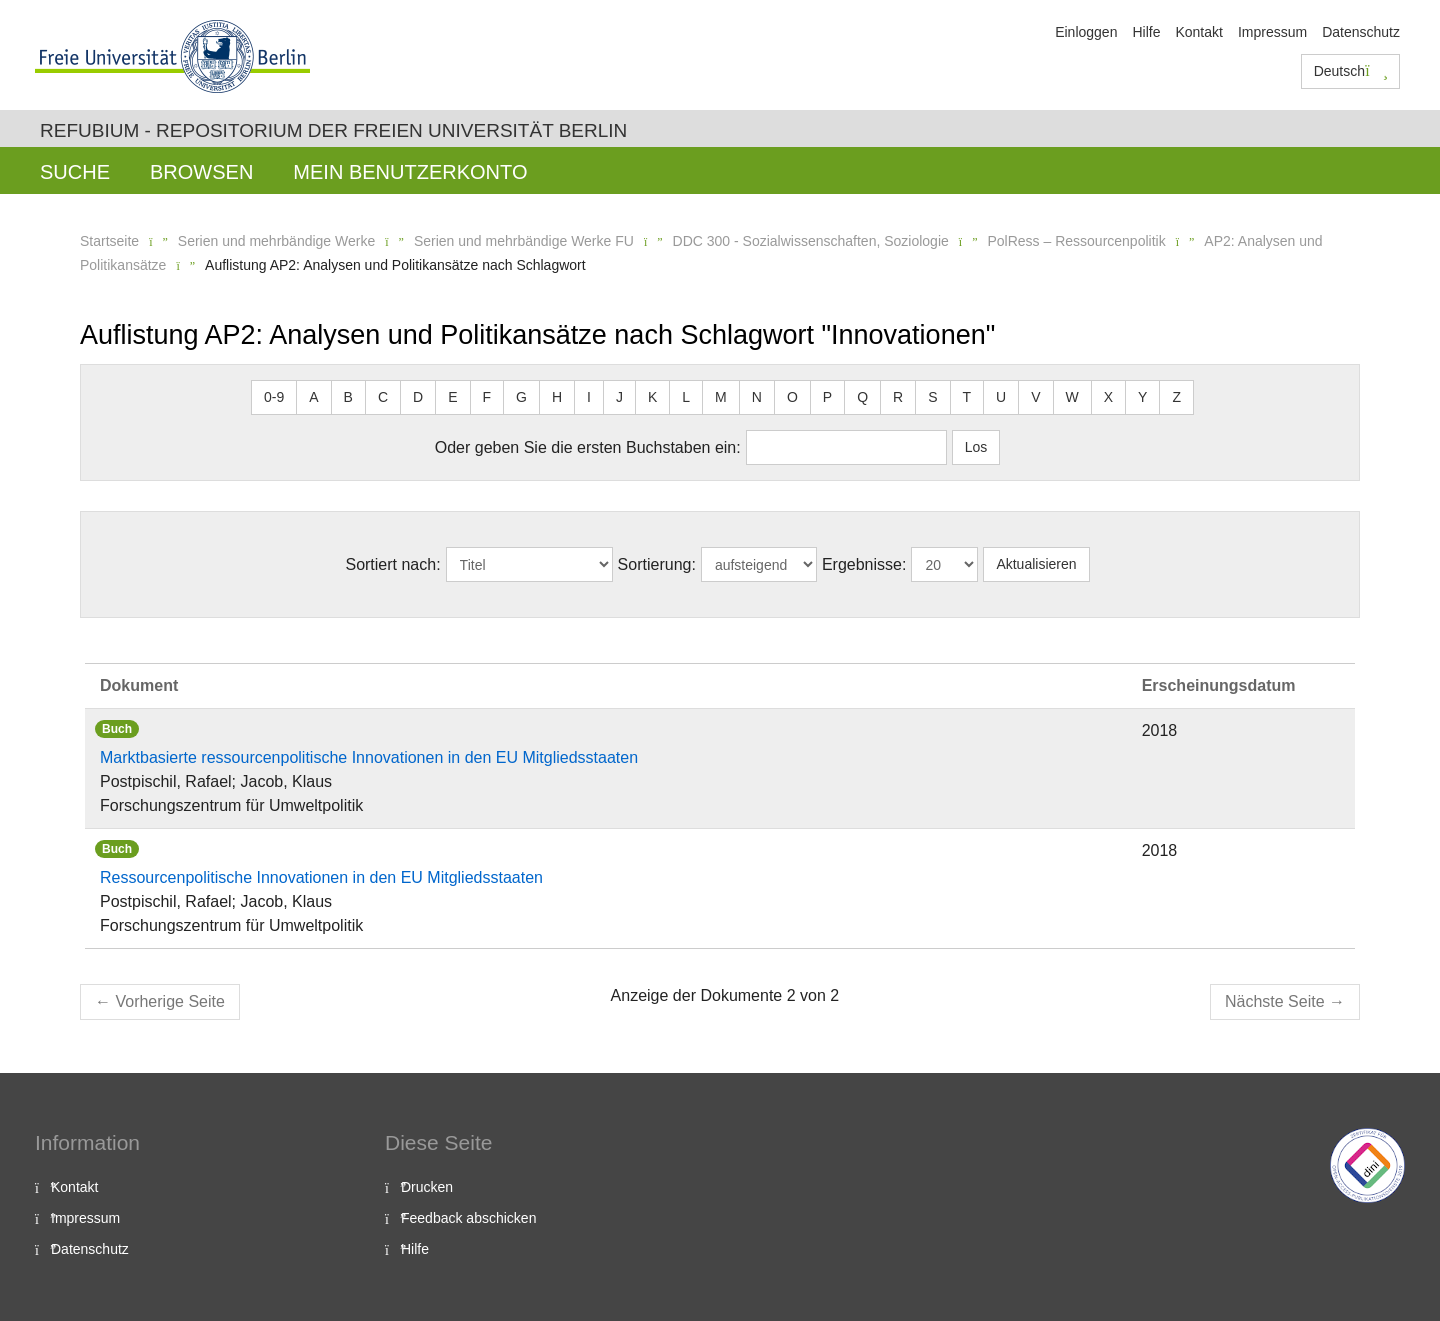  What do you see at coordinates (348, 397) in the screenshot?
I see `B [button]` at bounding box center [348, 397].